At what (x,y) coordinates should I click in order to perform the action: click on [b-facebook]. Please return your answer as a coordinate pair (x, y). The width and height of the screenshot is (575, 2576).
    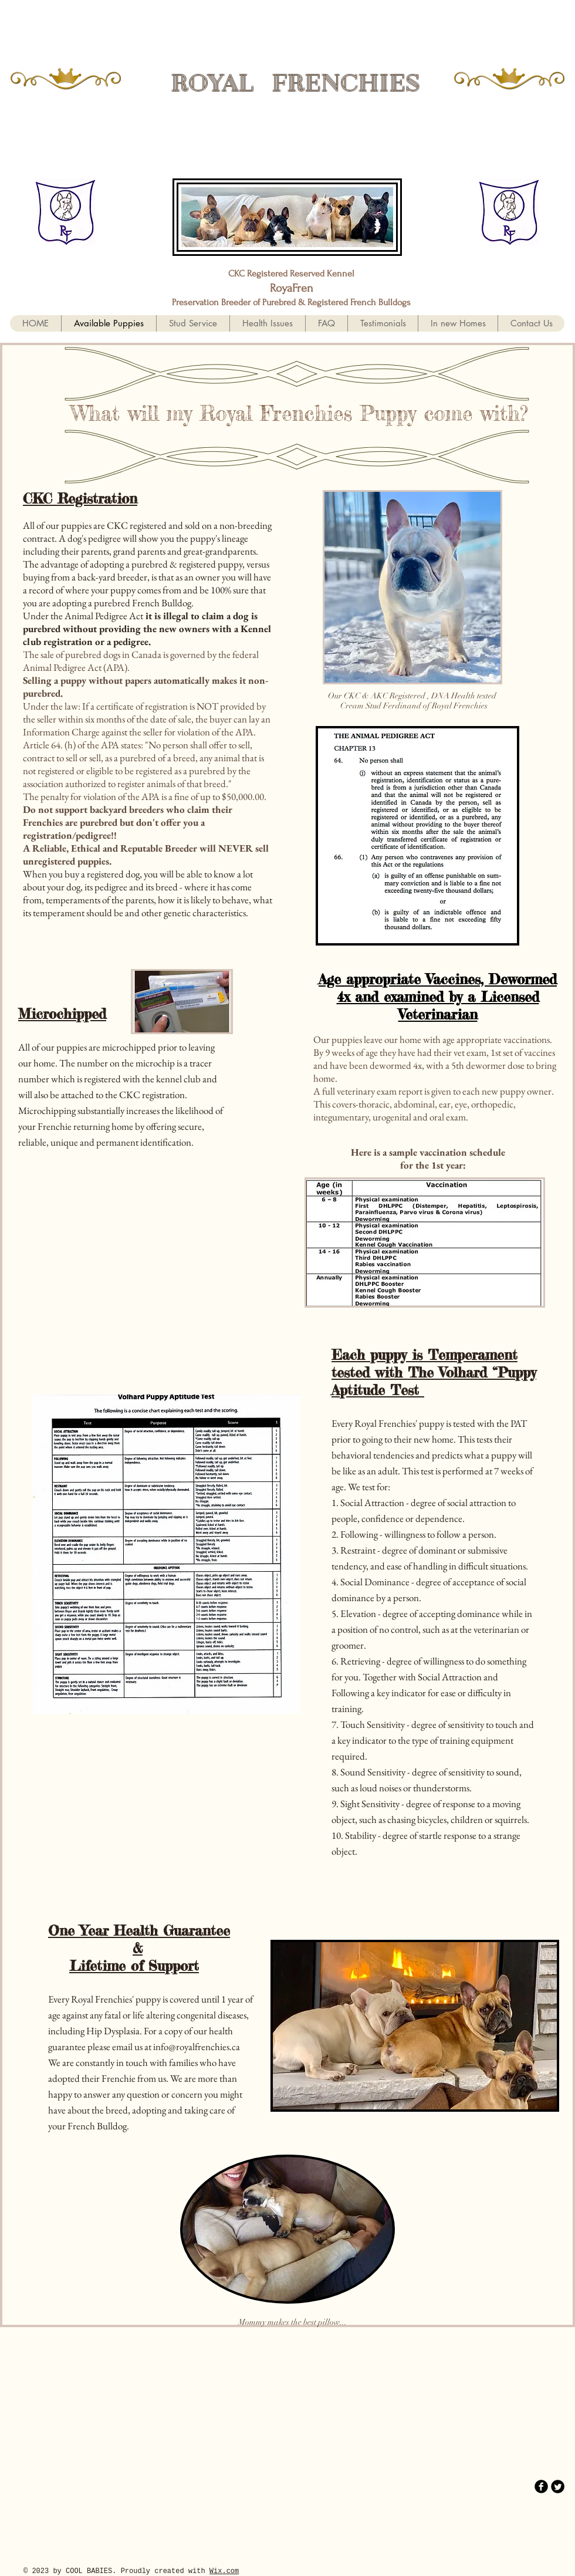
    Looking at the image, I should click on (541, 2486).